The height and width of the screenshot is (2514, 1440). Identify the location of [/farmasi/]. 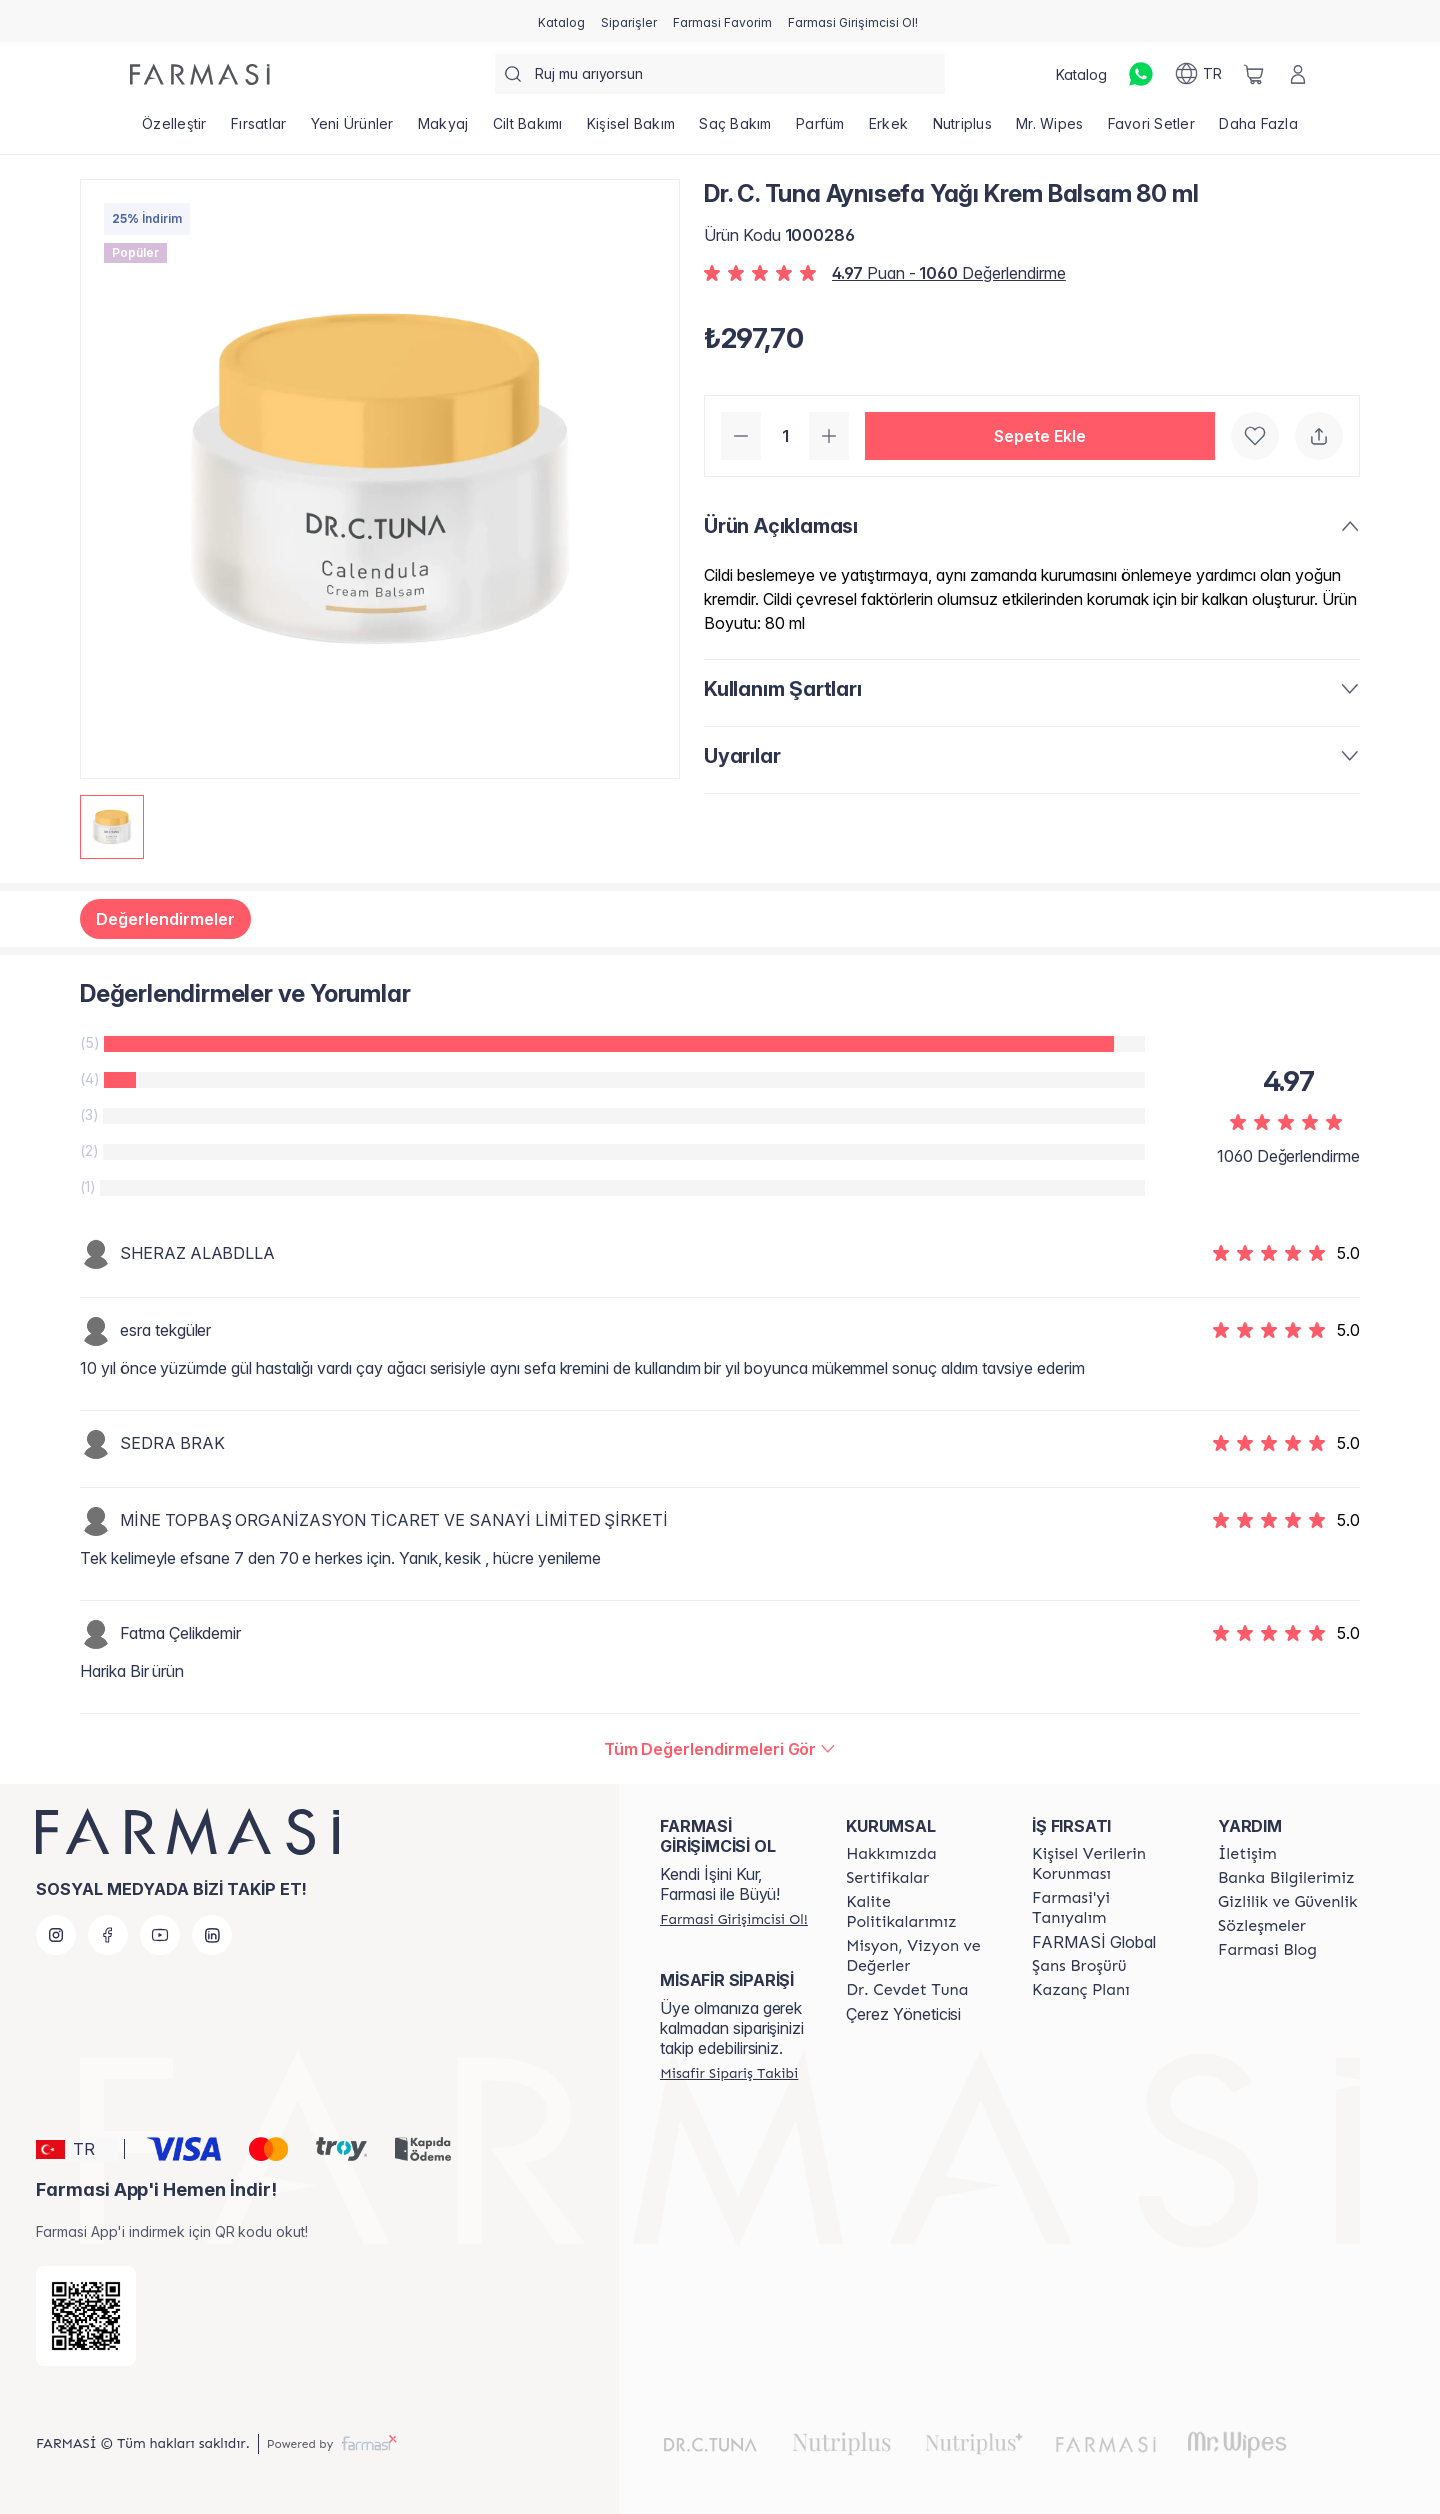
(200, 74).